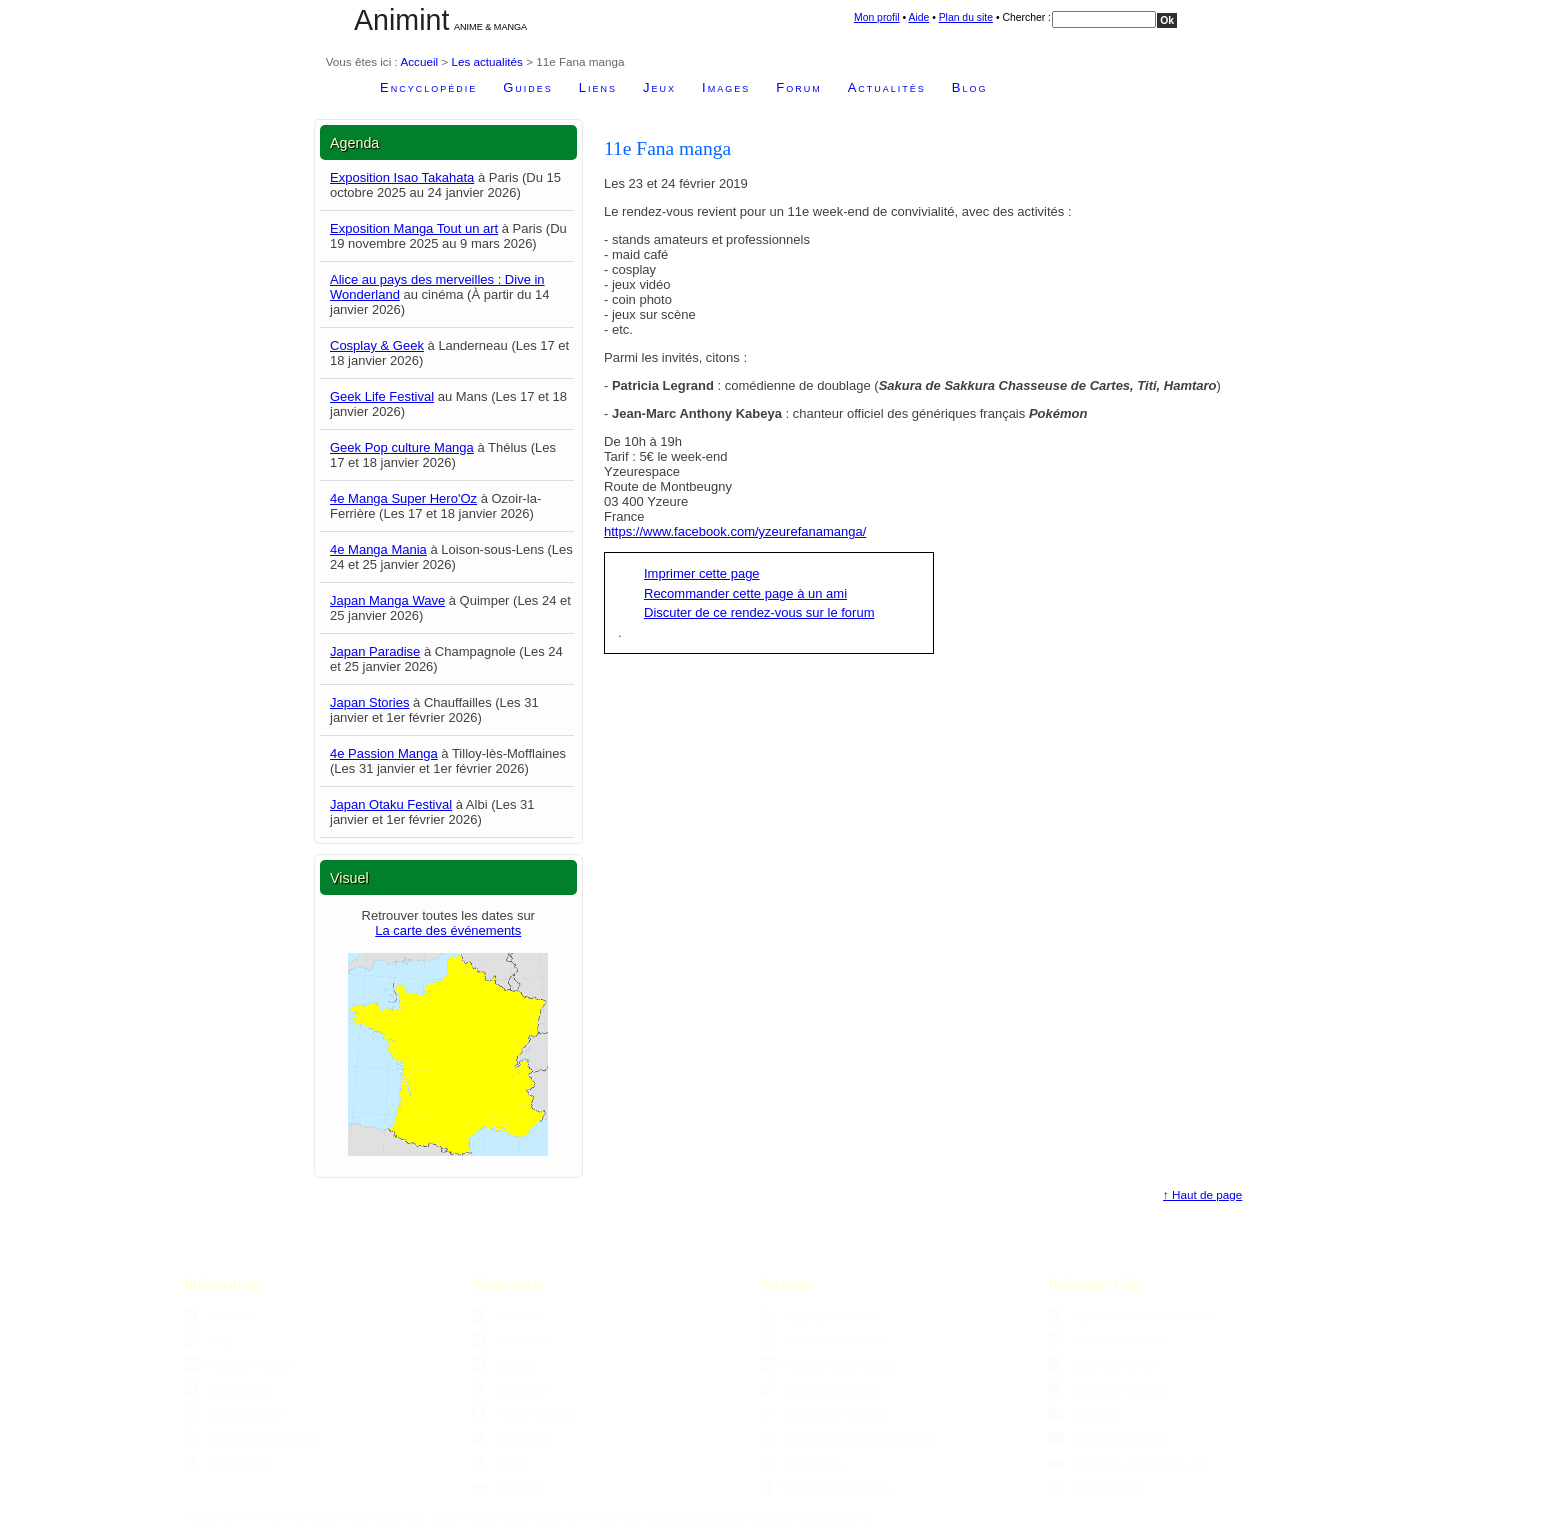  Describe the element at coordinates (801, 1463) in the screenshot. I see `Sama Mag` at that location.